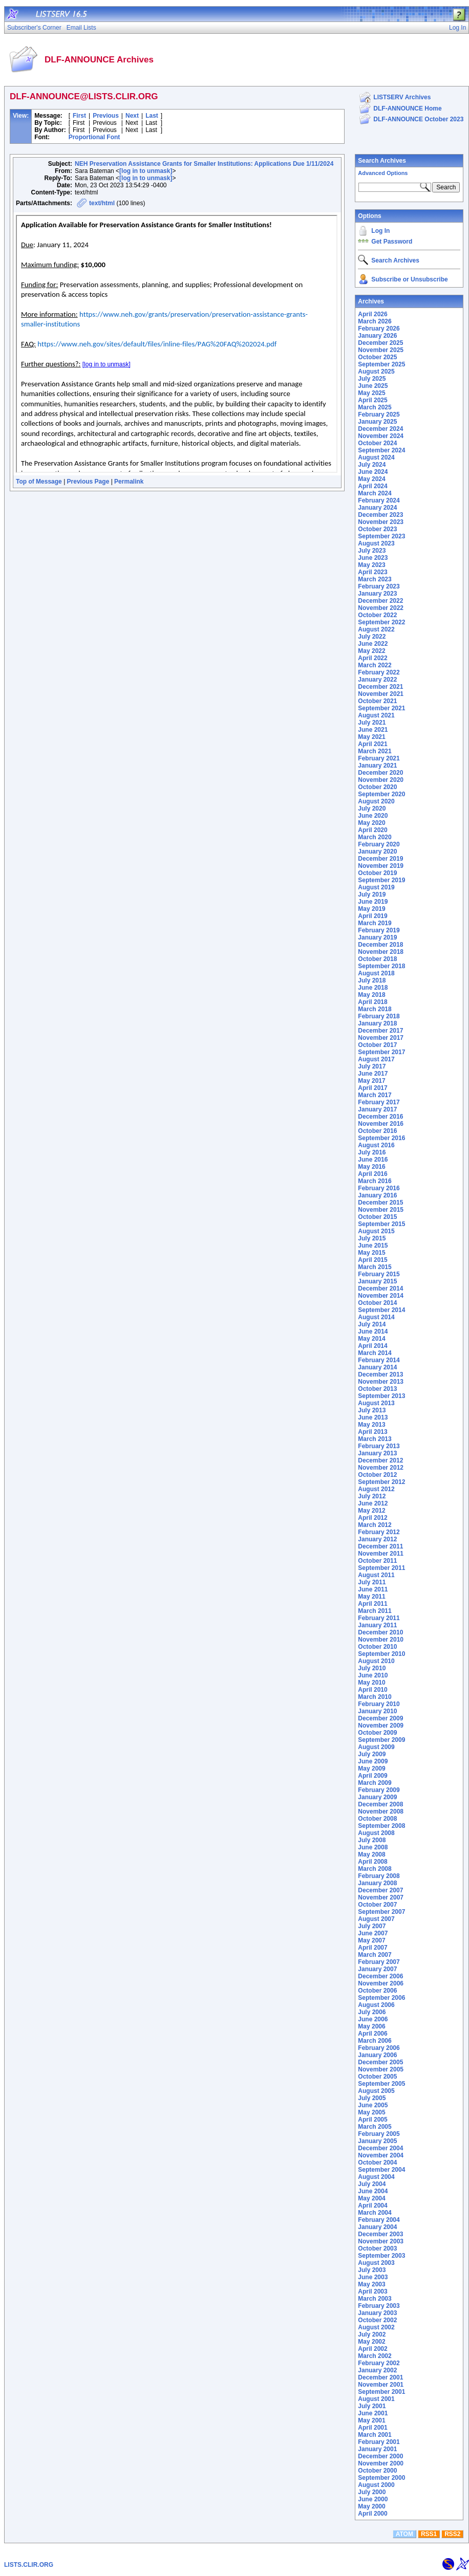 This screenshot has width=469, height=2576. Describe the element at coordinates (371, 1768) in the screenshot. I see `May 2009` at that location.